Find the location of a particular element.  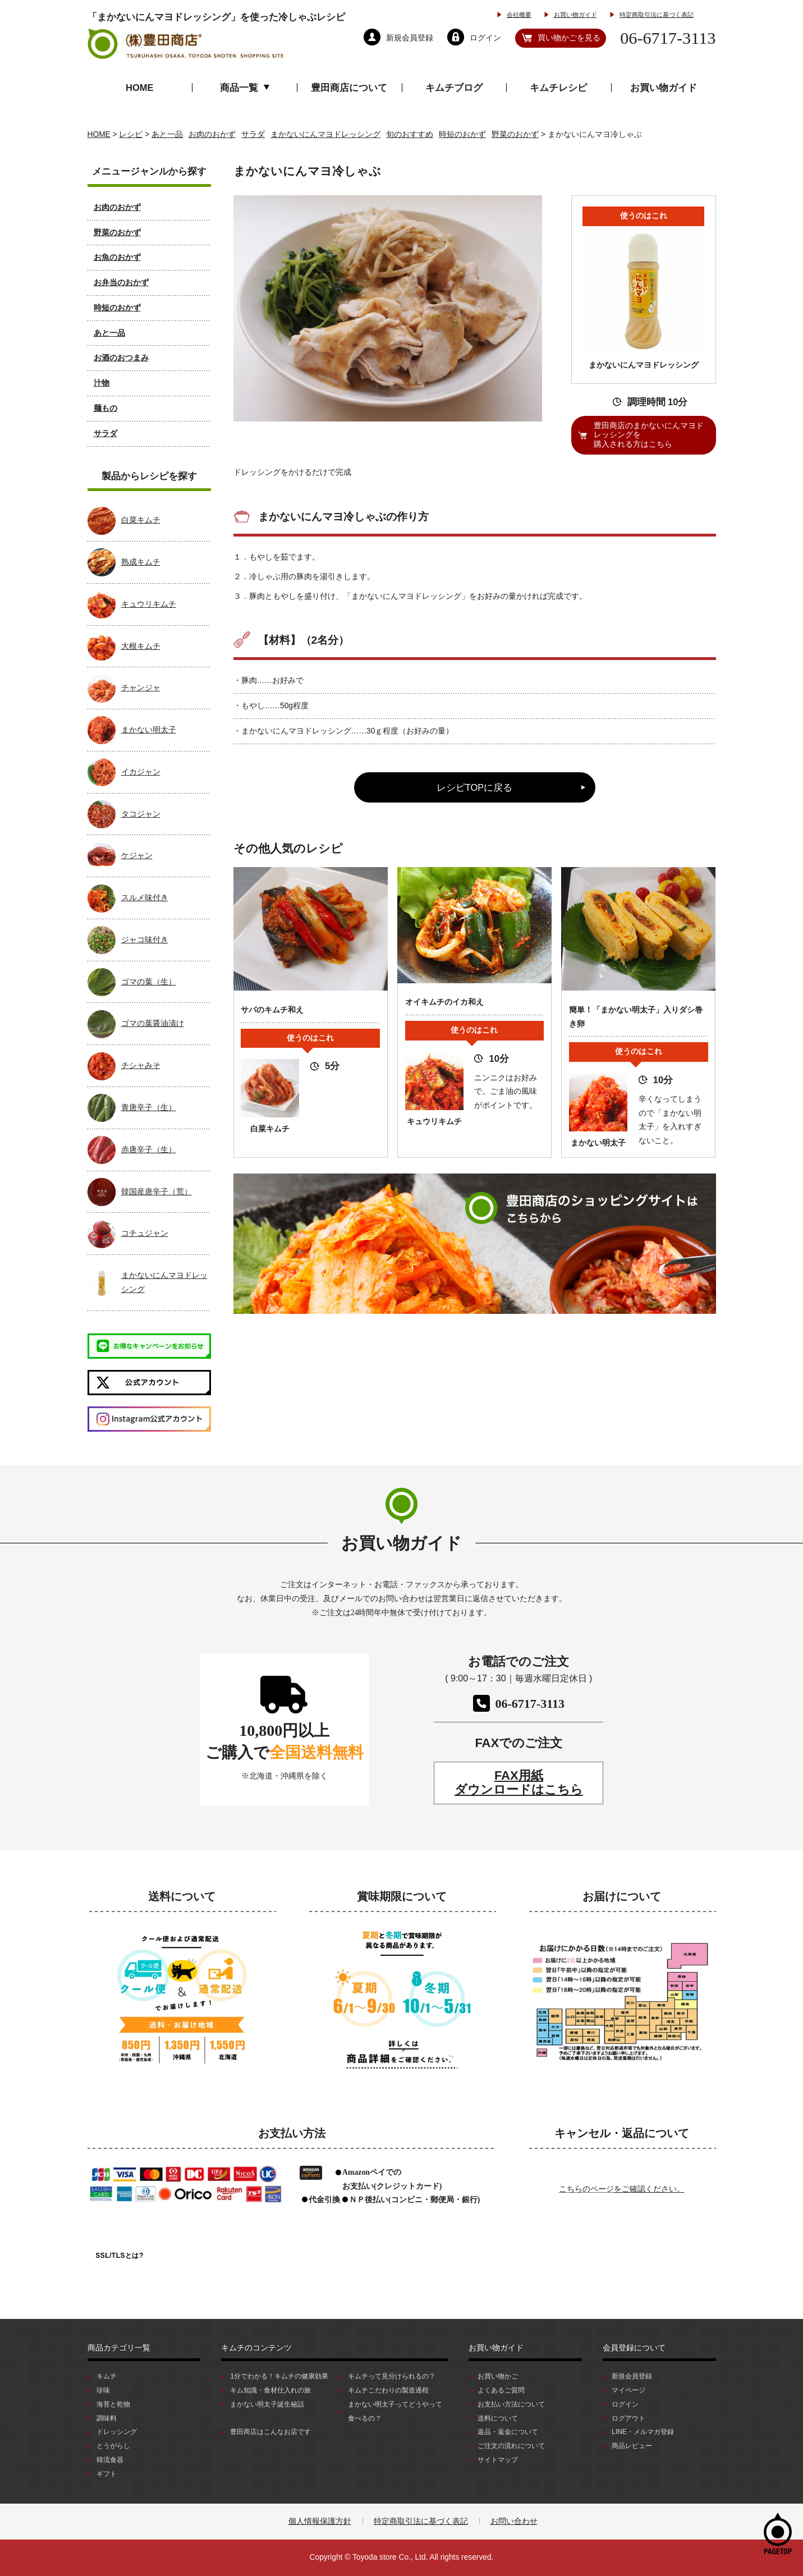

豊田商店はこんなお店です is located at coordinates (270, 2432).